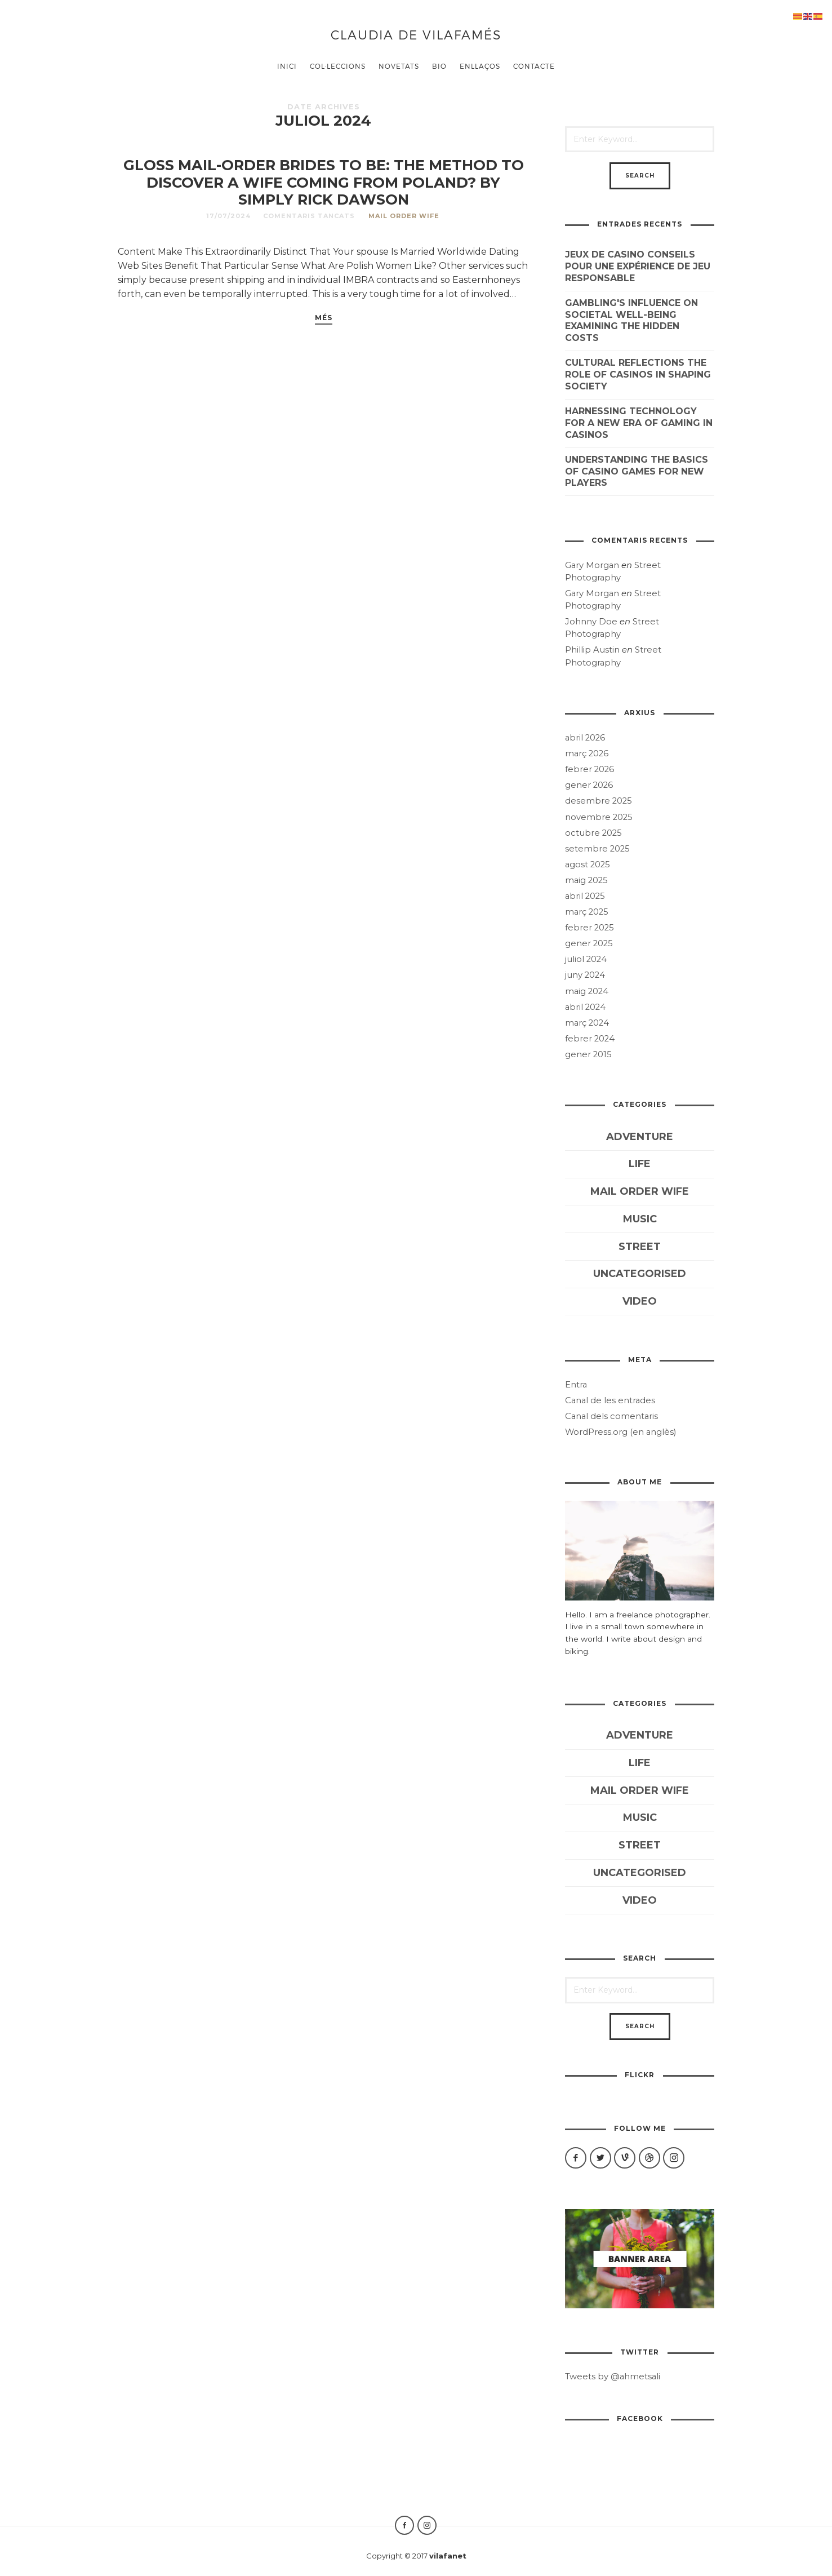 Image resolution: width=832 pixels, height=2576 pixels. I want to click on mail order wife, so click(403, 216).